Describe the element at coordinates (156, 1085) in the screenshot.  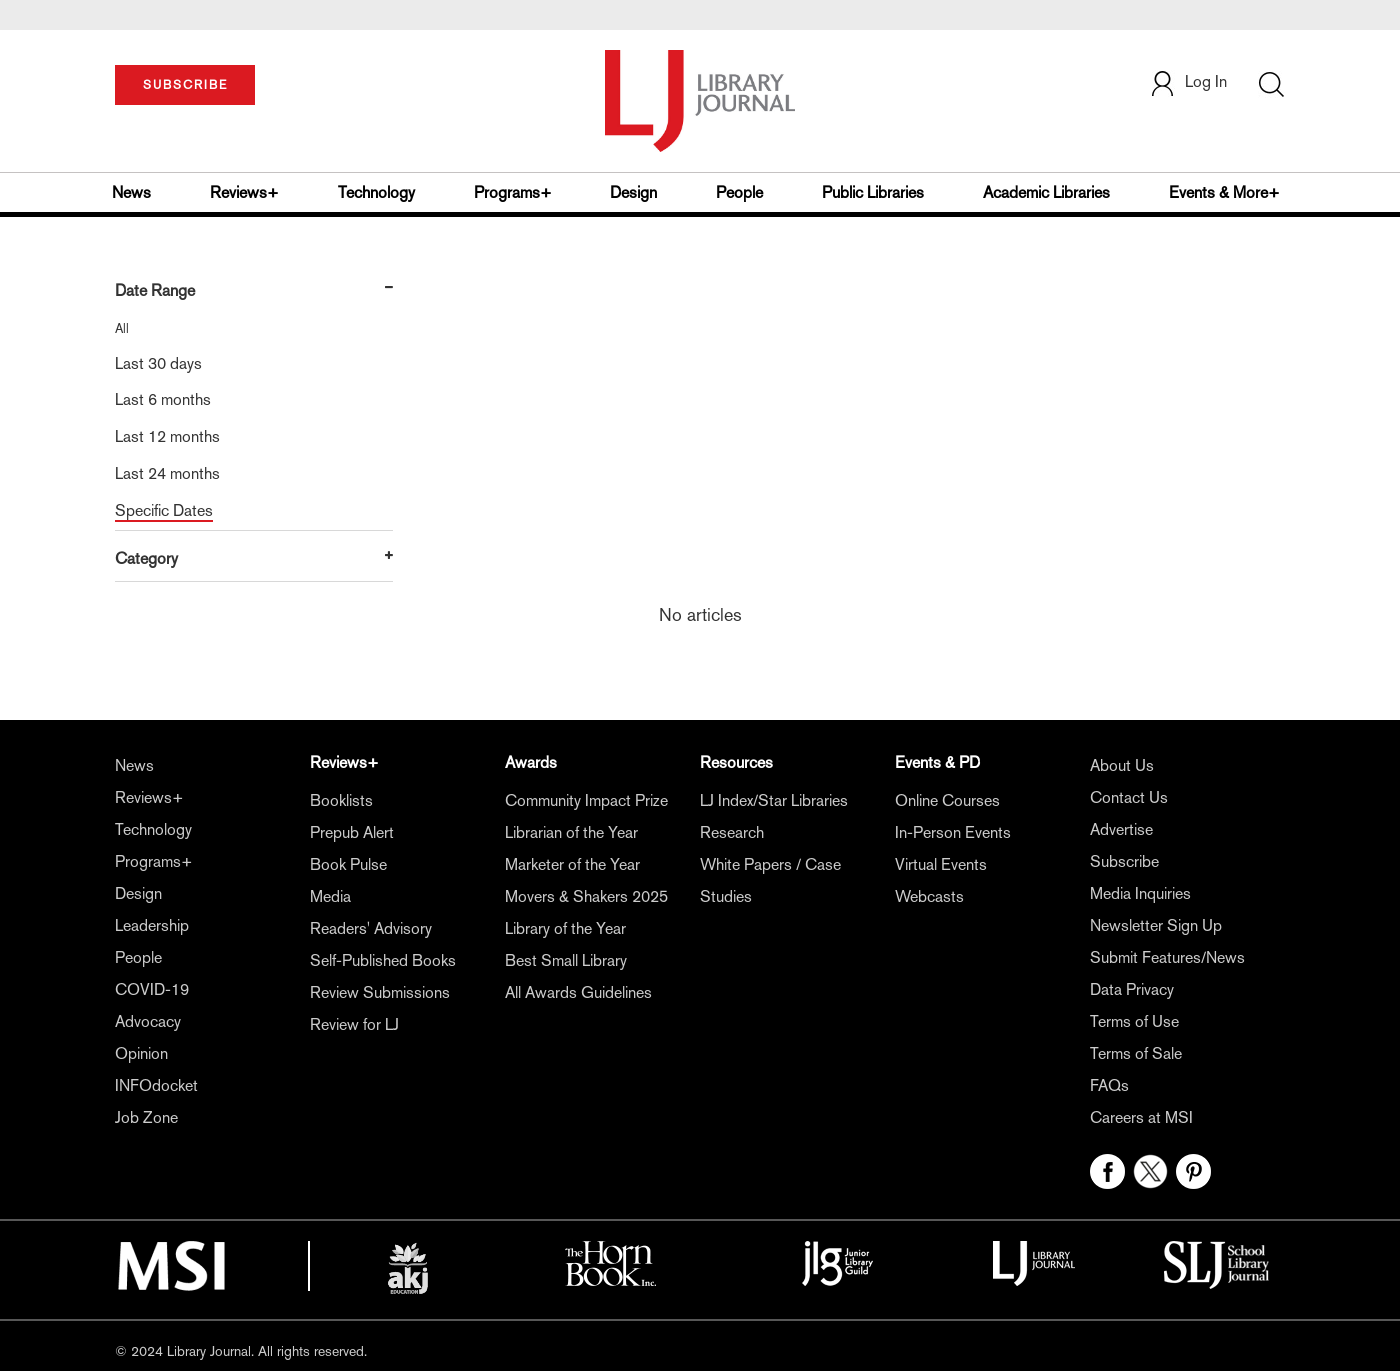
I see `INFOdocket` at that location.